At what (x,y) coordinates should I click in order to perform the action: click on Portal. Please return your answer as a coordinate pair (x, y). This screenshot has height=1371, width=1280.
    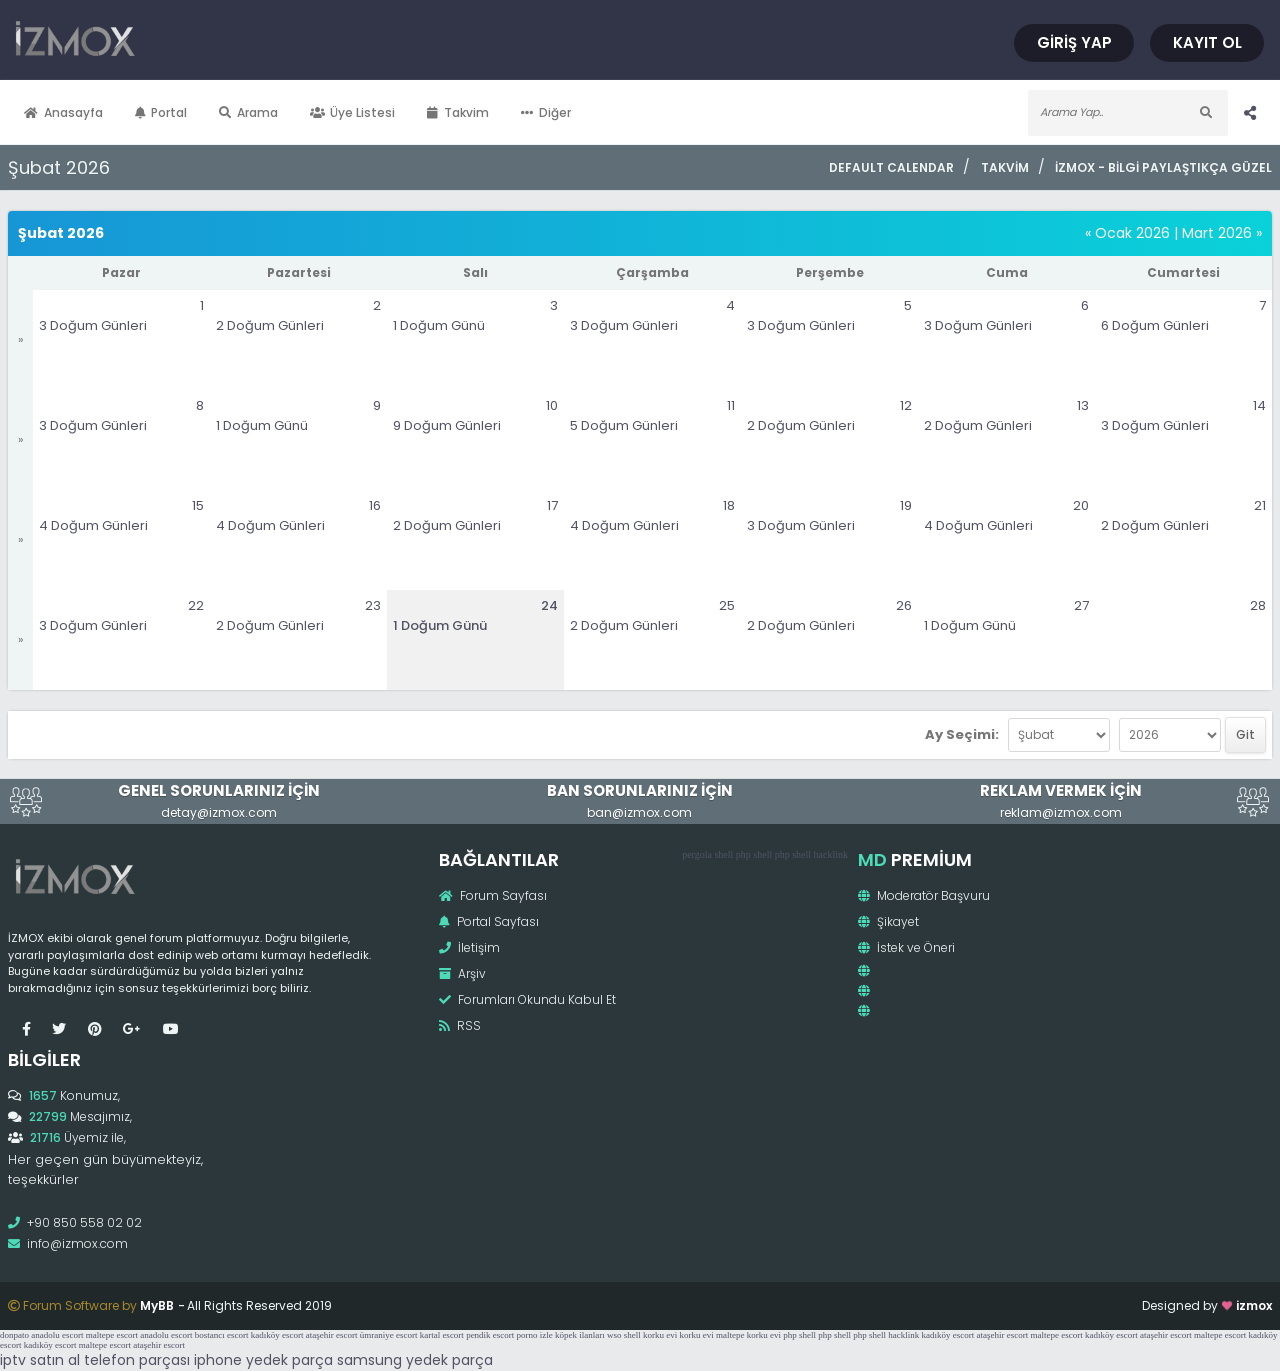
    Looking at the image, I should click on (161, 112).